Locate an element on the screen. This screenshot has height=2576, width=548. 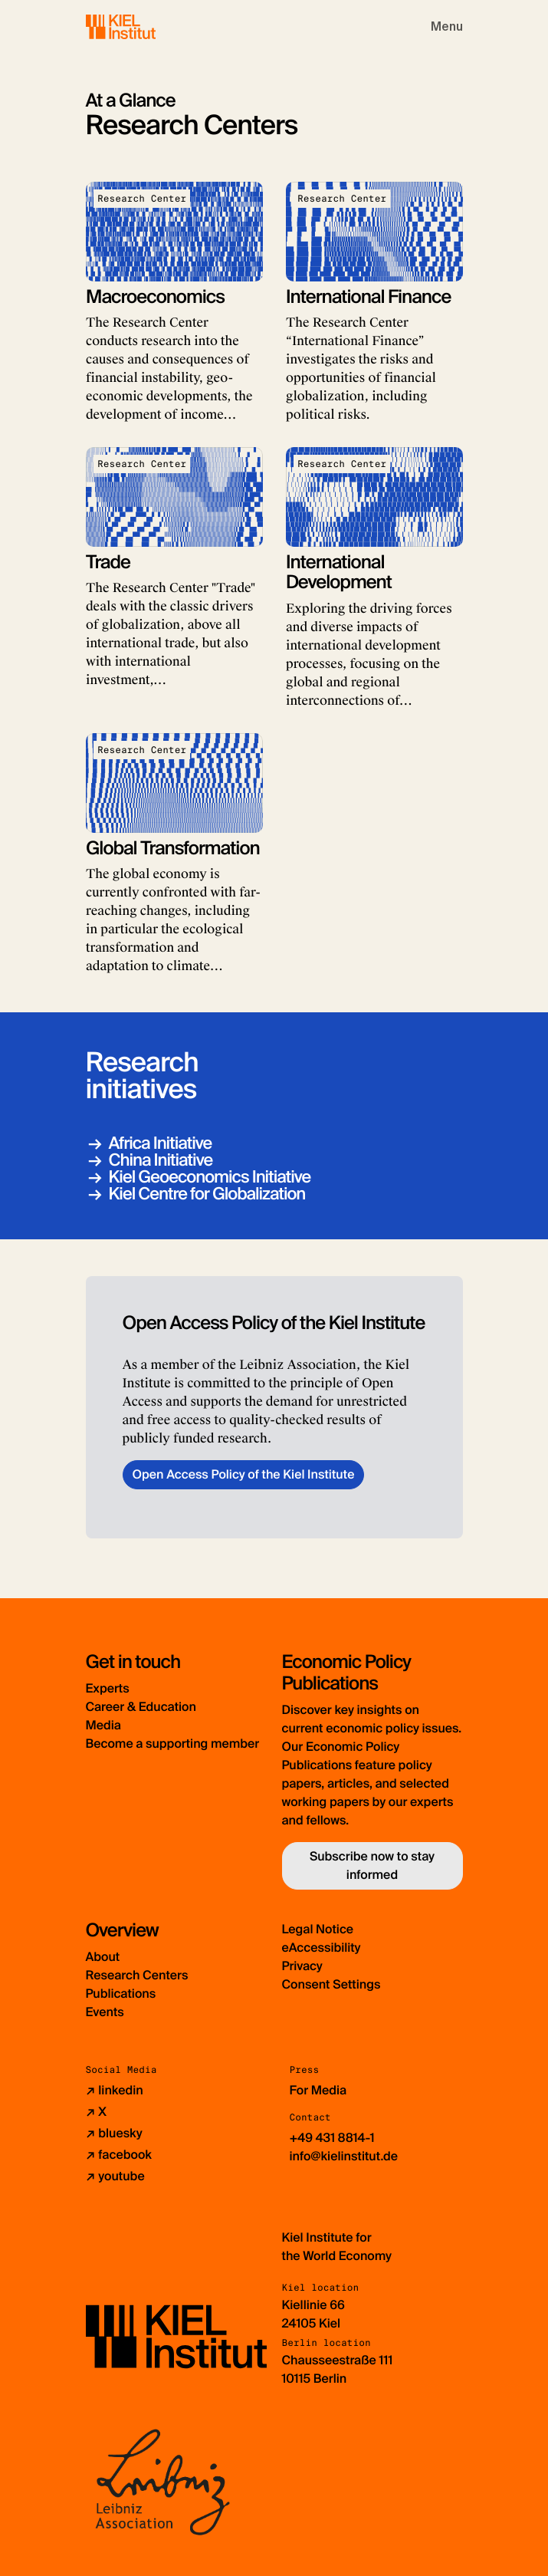
Africa Initiative is located at coordinates (160, 1143).